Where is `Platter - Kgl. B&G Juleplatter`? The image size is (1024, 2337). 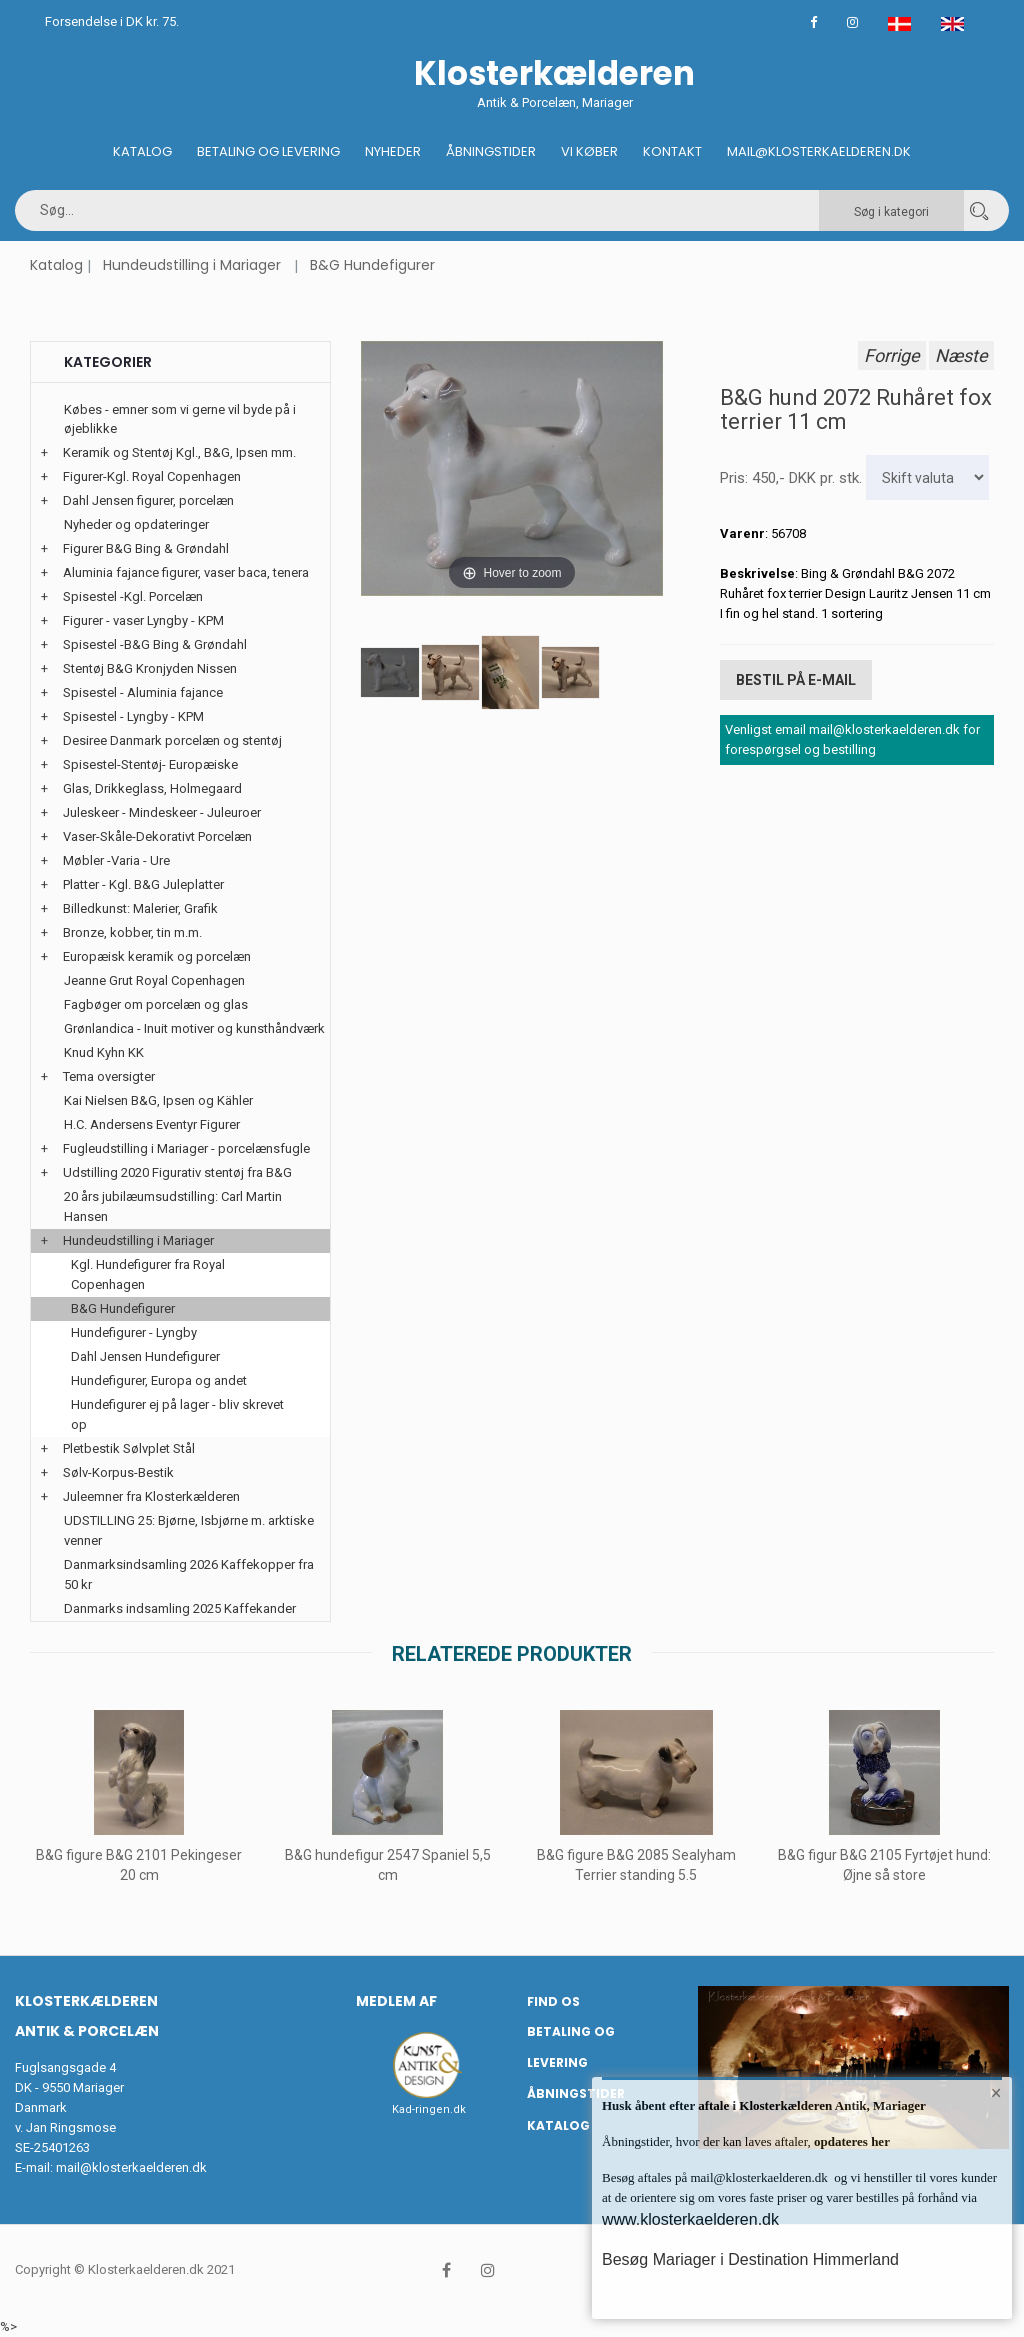
Platter - Kgl. B&G Juleplatter is located at coordinates (143, 884).